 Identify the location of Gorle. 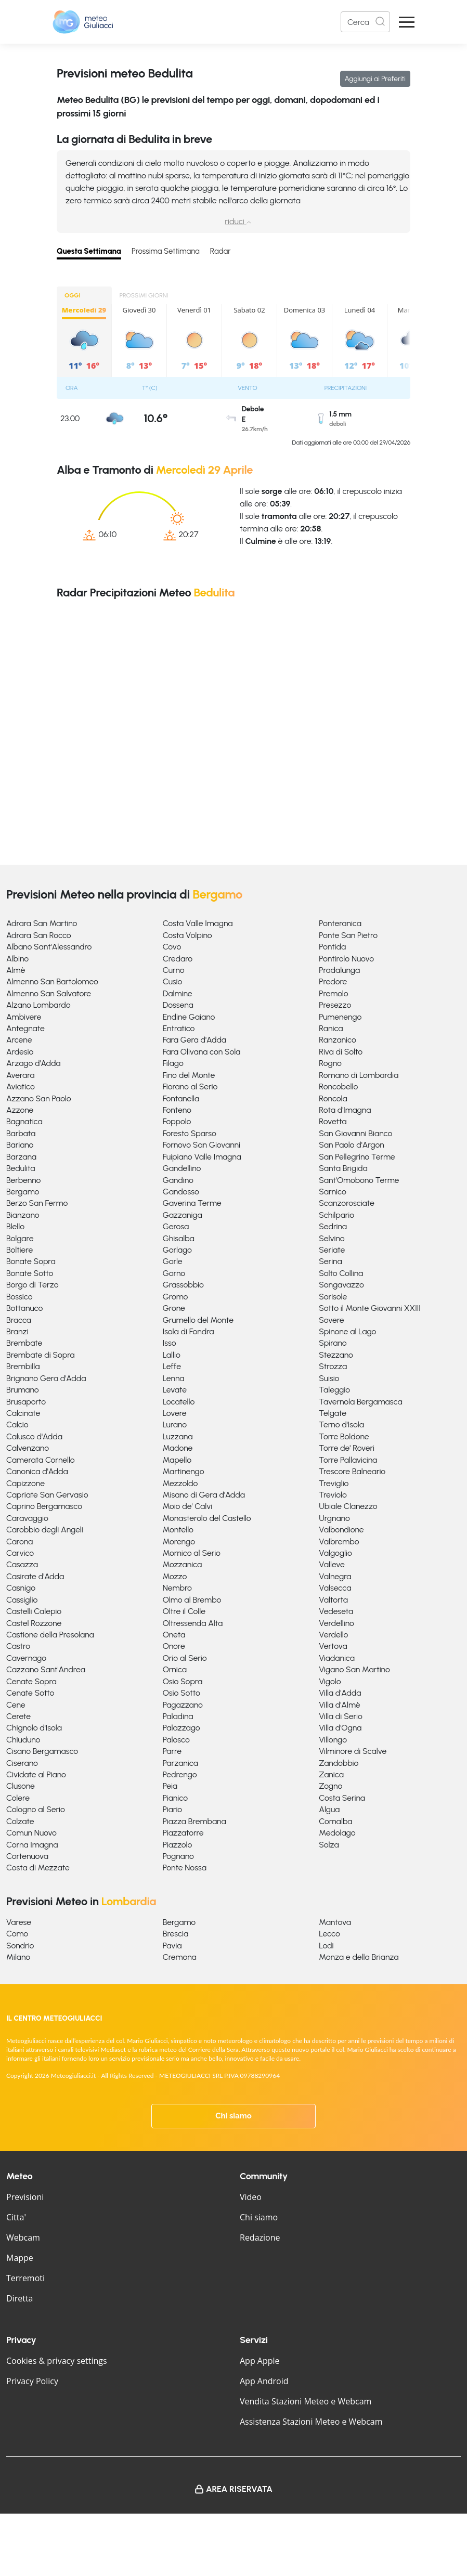
(173, 1261).